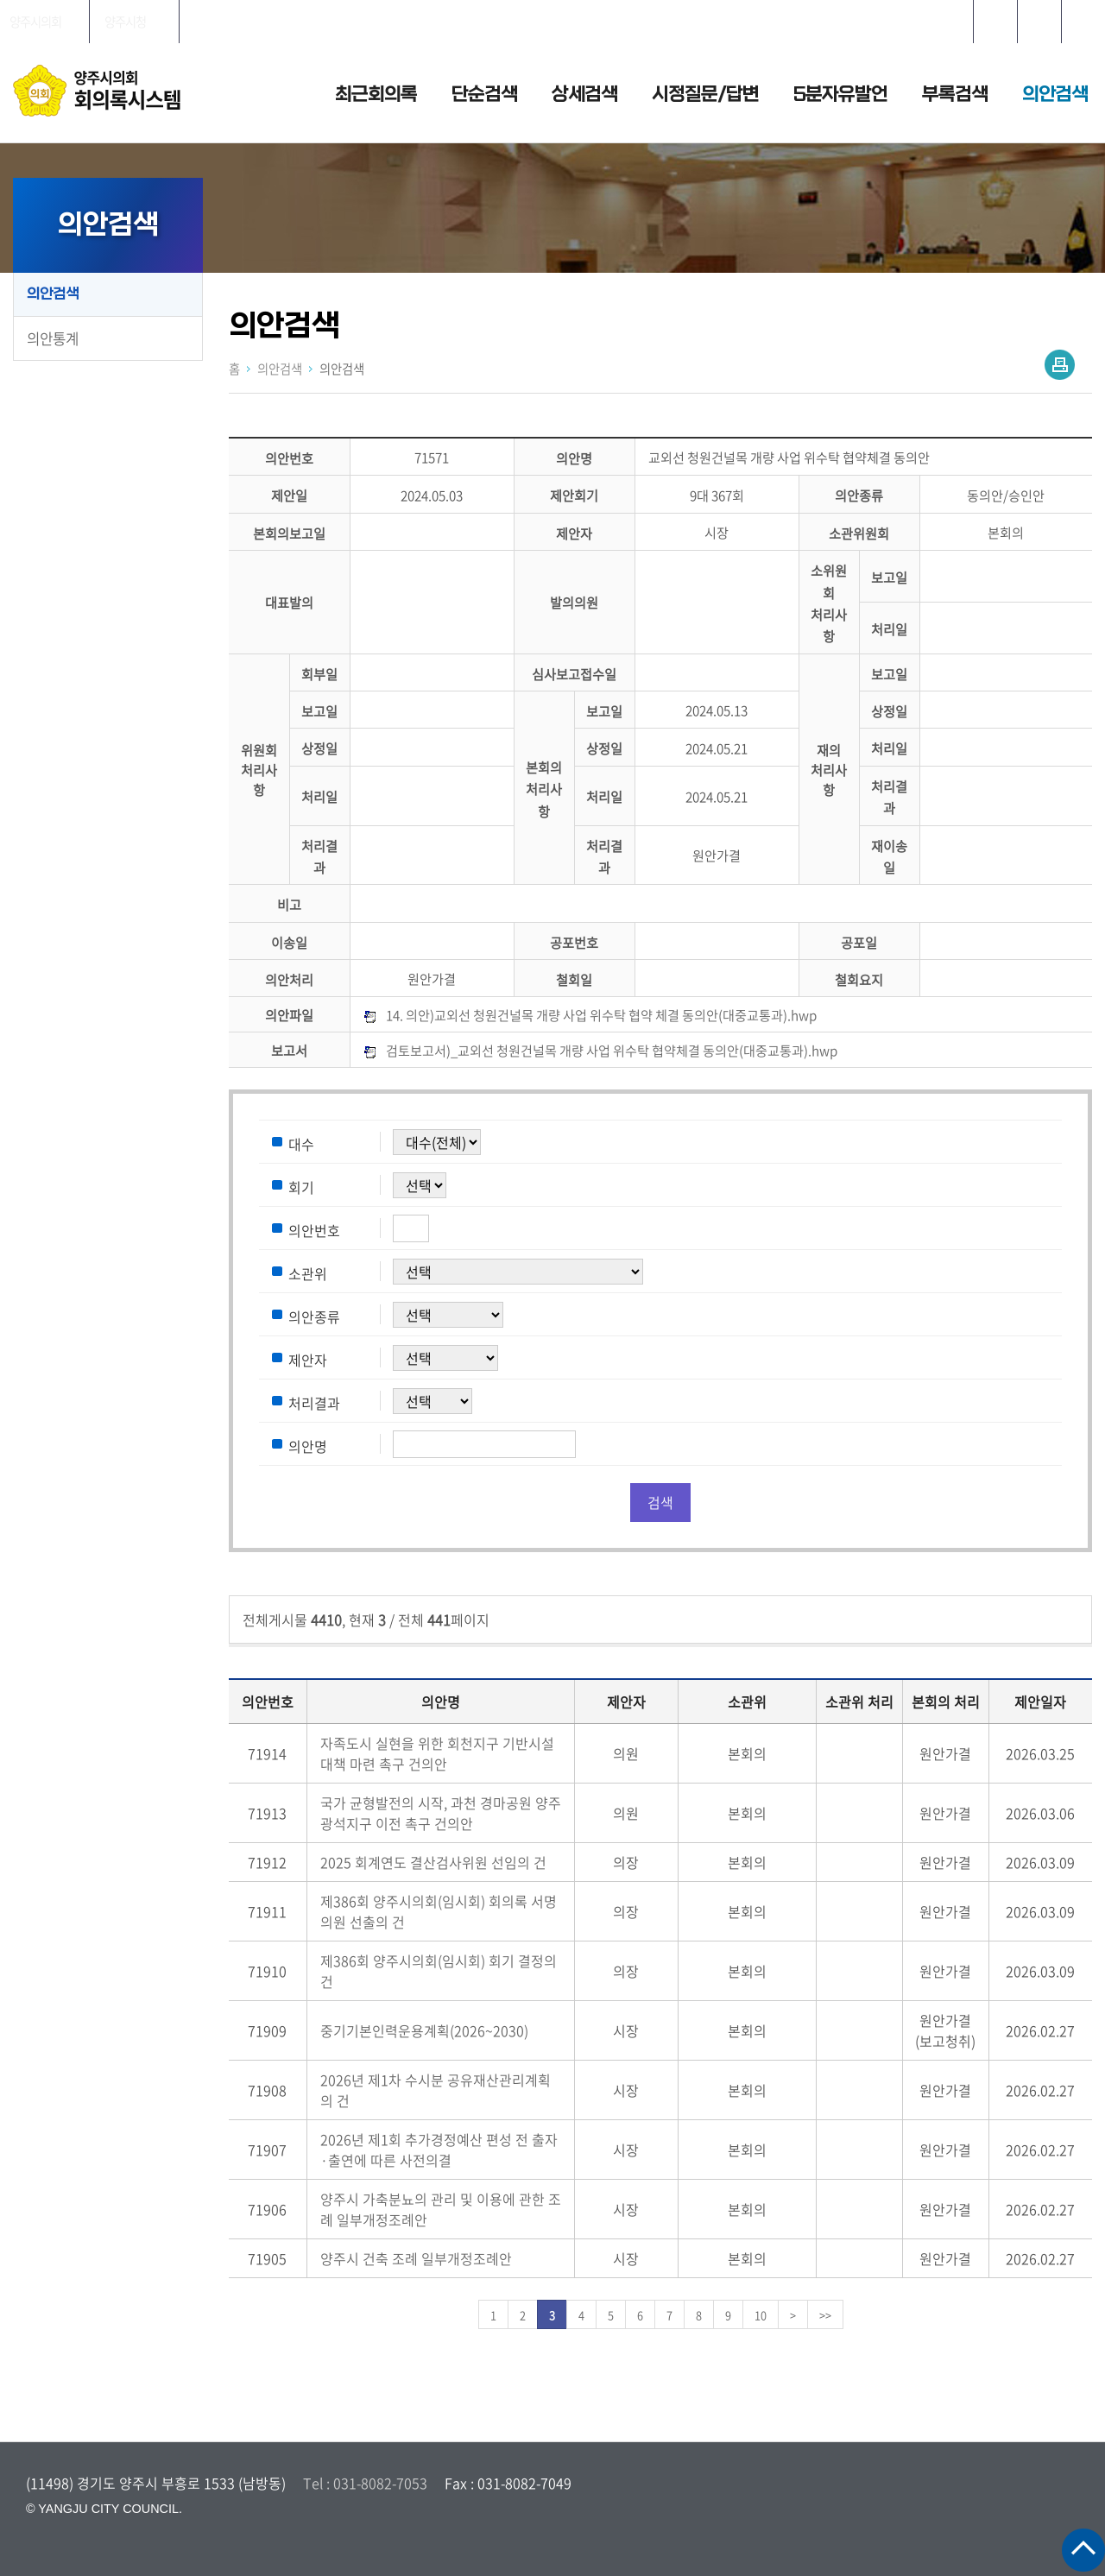  Describe the element at coordinates (289, 496) in the screenshot. I see `제안일` at that location.